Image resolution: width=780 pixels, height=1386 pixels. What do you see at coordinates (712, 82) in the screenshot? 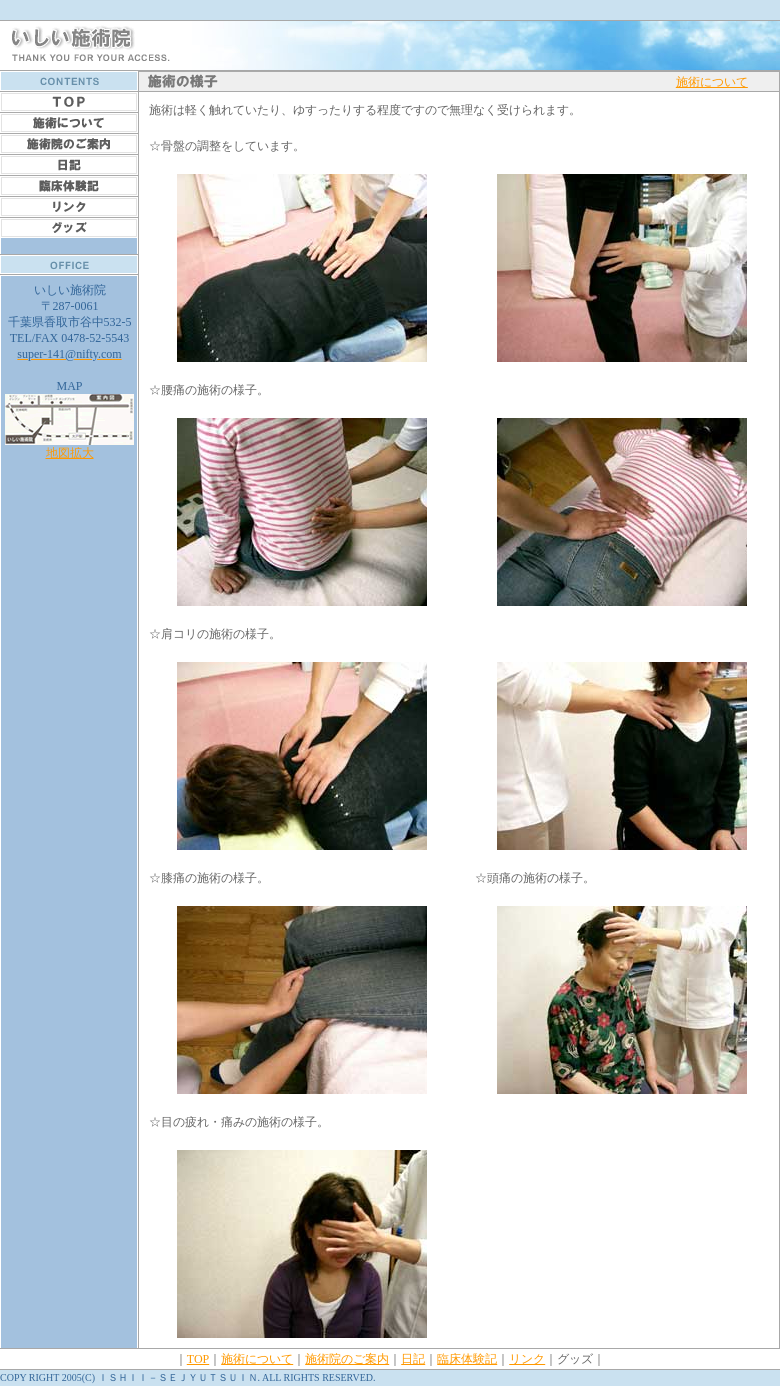
I see `施術について` at bounding box center [712, 82].